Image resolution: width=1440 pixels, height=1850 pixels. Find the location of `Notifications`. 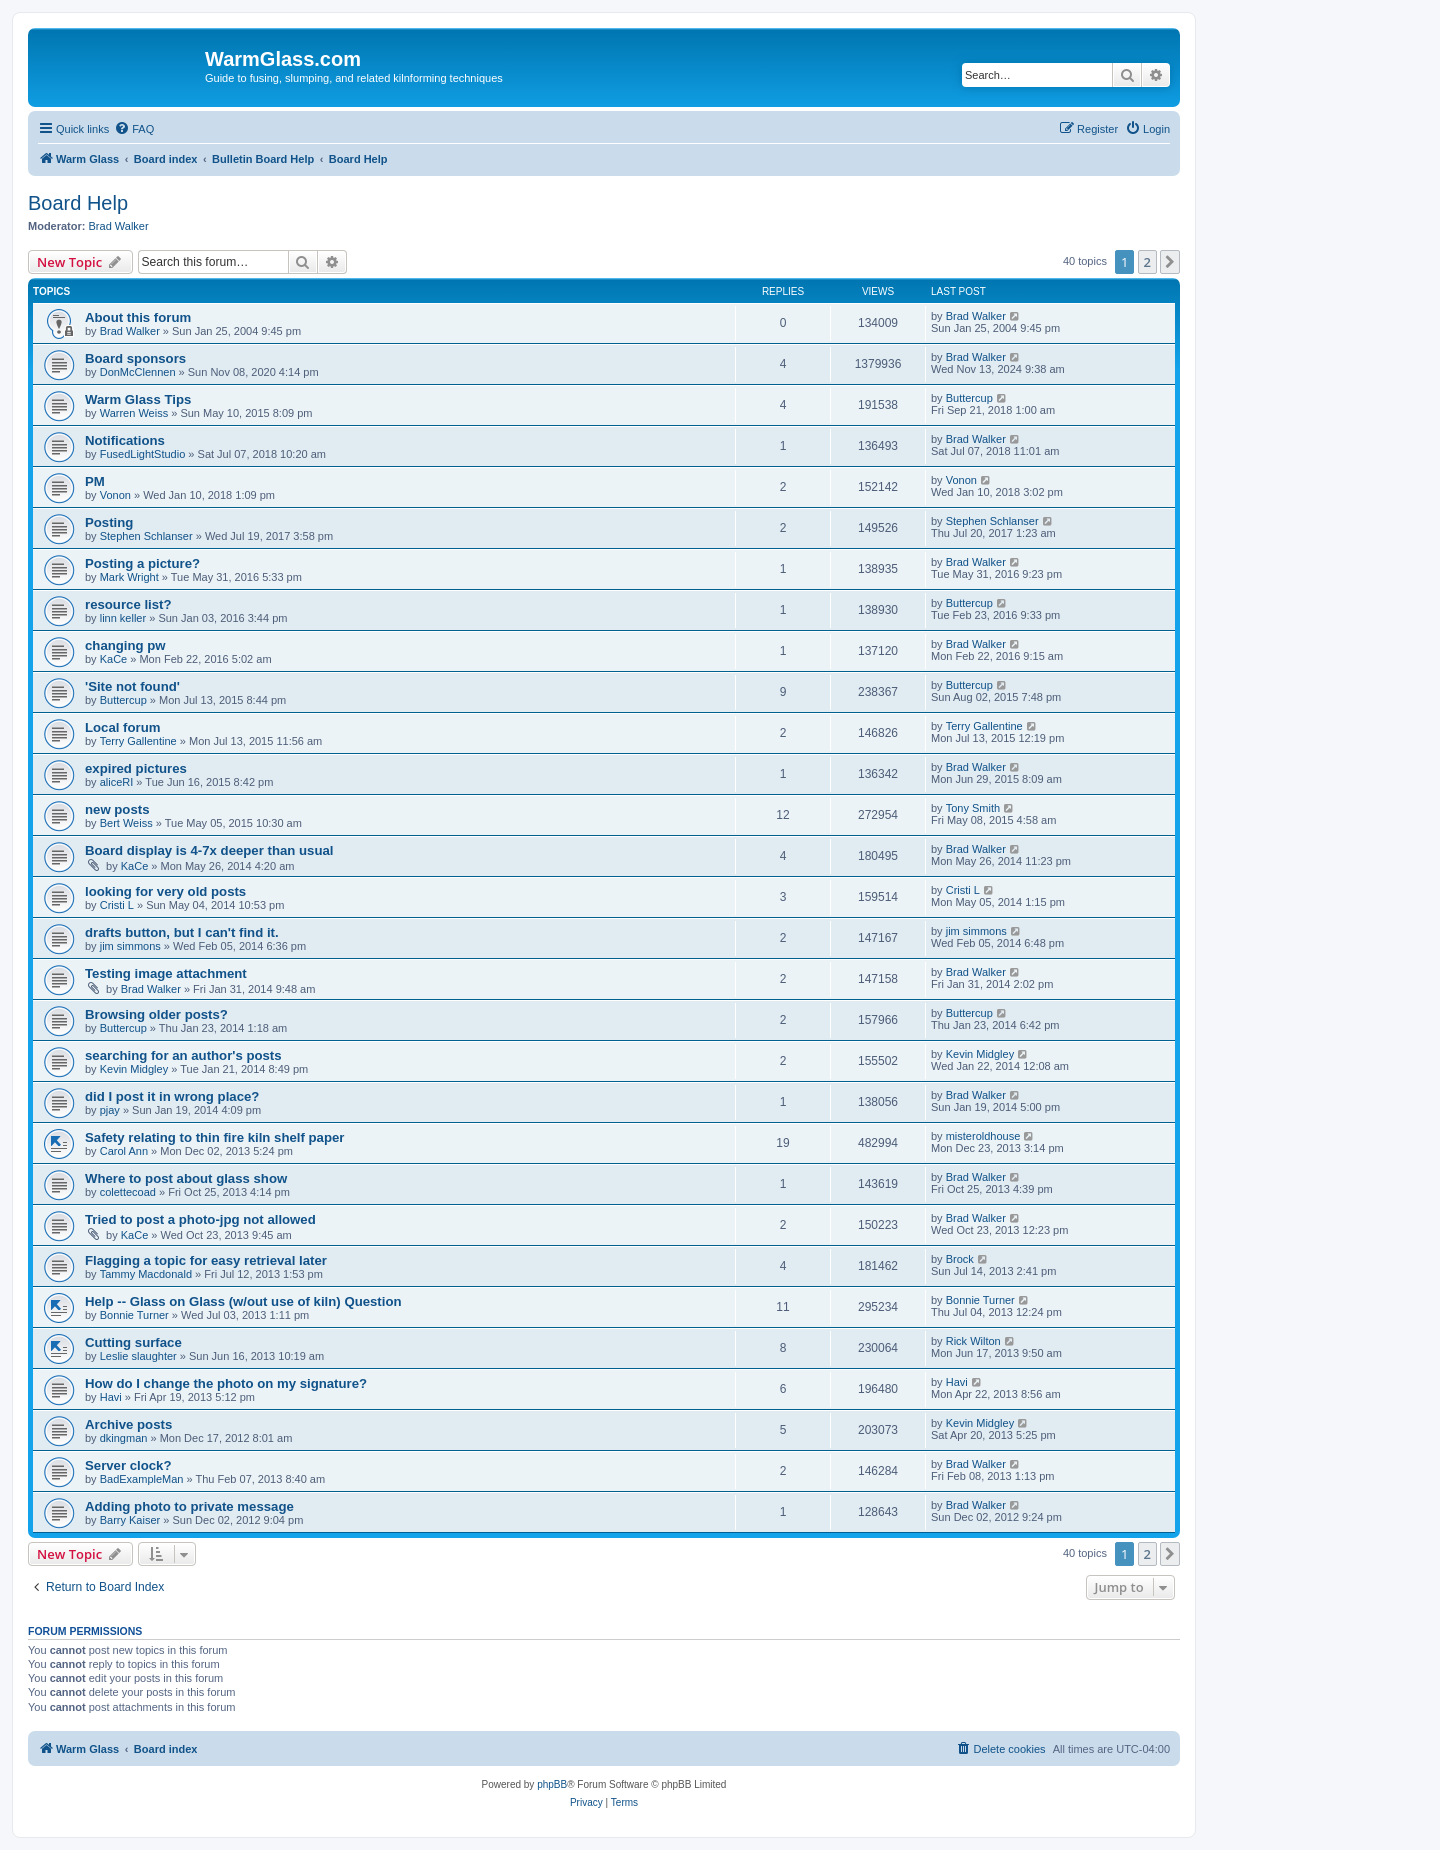

Notifications is located at coordinates (125, 440).